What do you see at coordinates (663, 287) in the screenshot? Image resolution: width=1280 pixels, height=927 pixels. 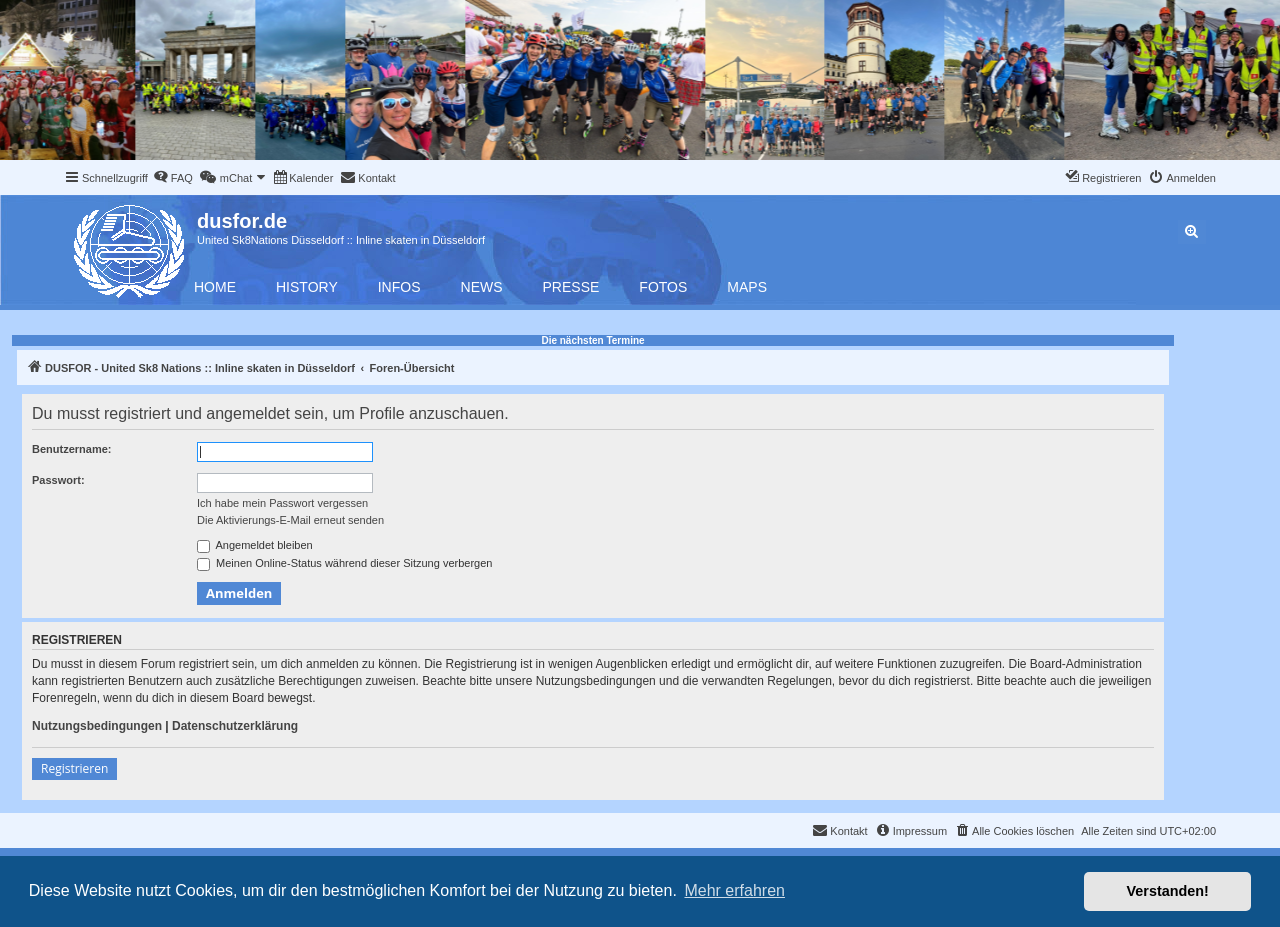 I see `Fotos` at bounding box center [663, 287].